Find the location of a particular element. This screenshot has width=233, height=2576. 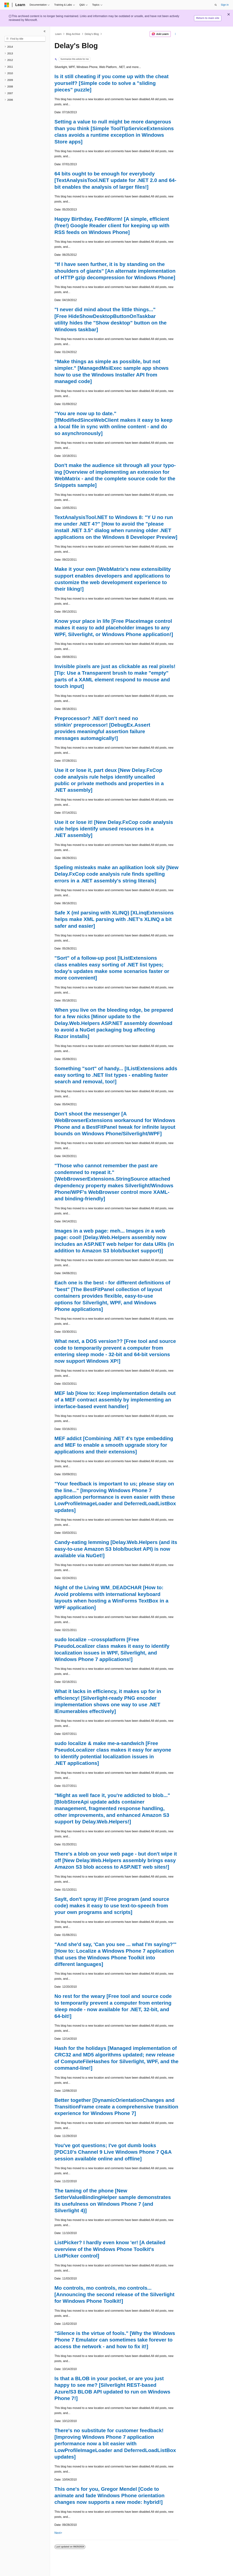

[Microsoft] is located at coordinates (6, 5).